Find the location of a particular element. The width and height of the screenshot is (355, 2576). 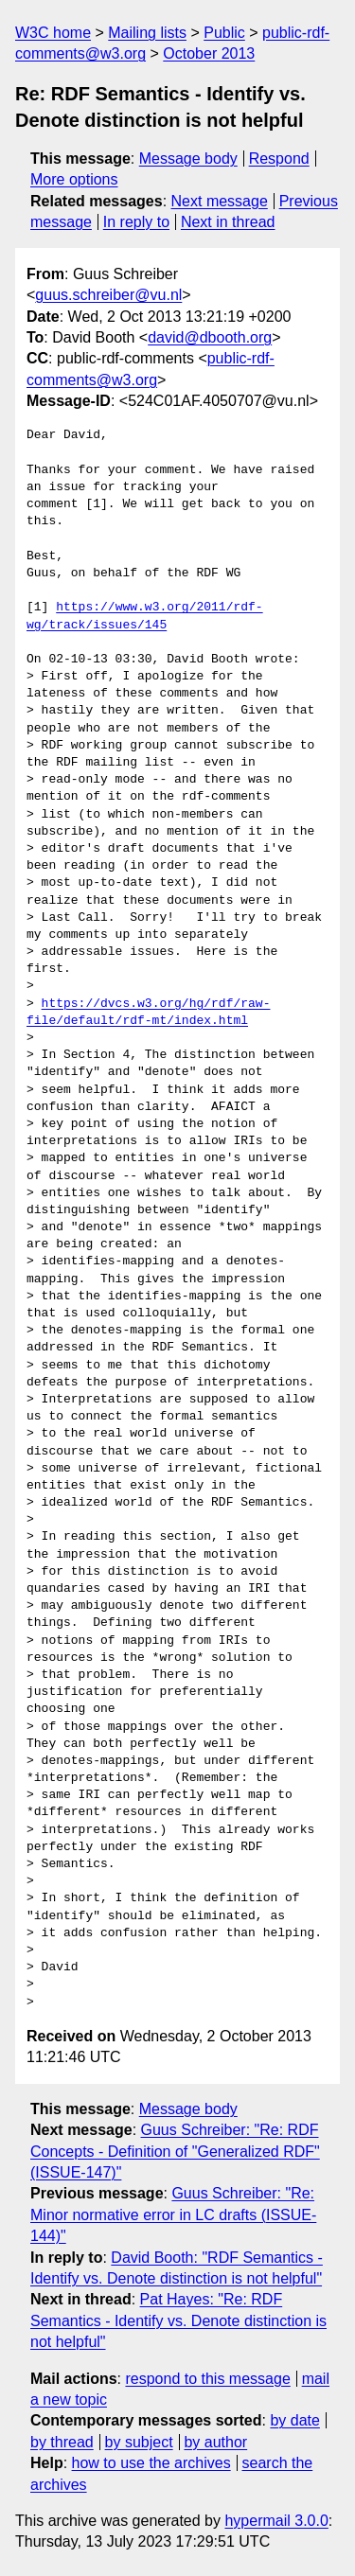

https://www.w3.org/2011/rdf-wg/track/issues/145 is located at coordinates (145, 616).